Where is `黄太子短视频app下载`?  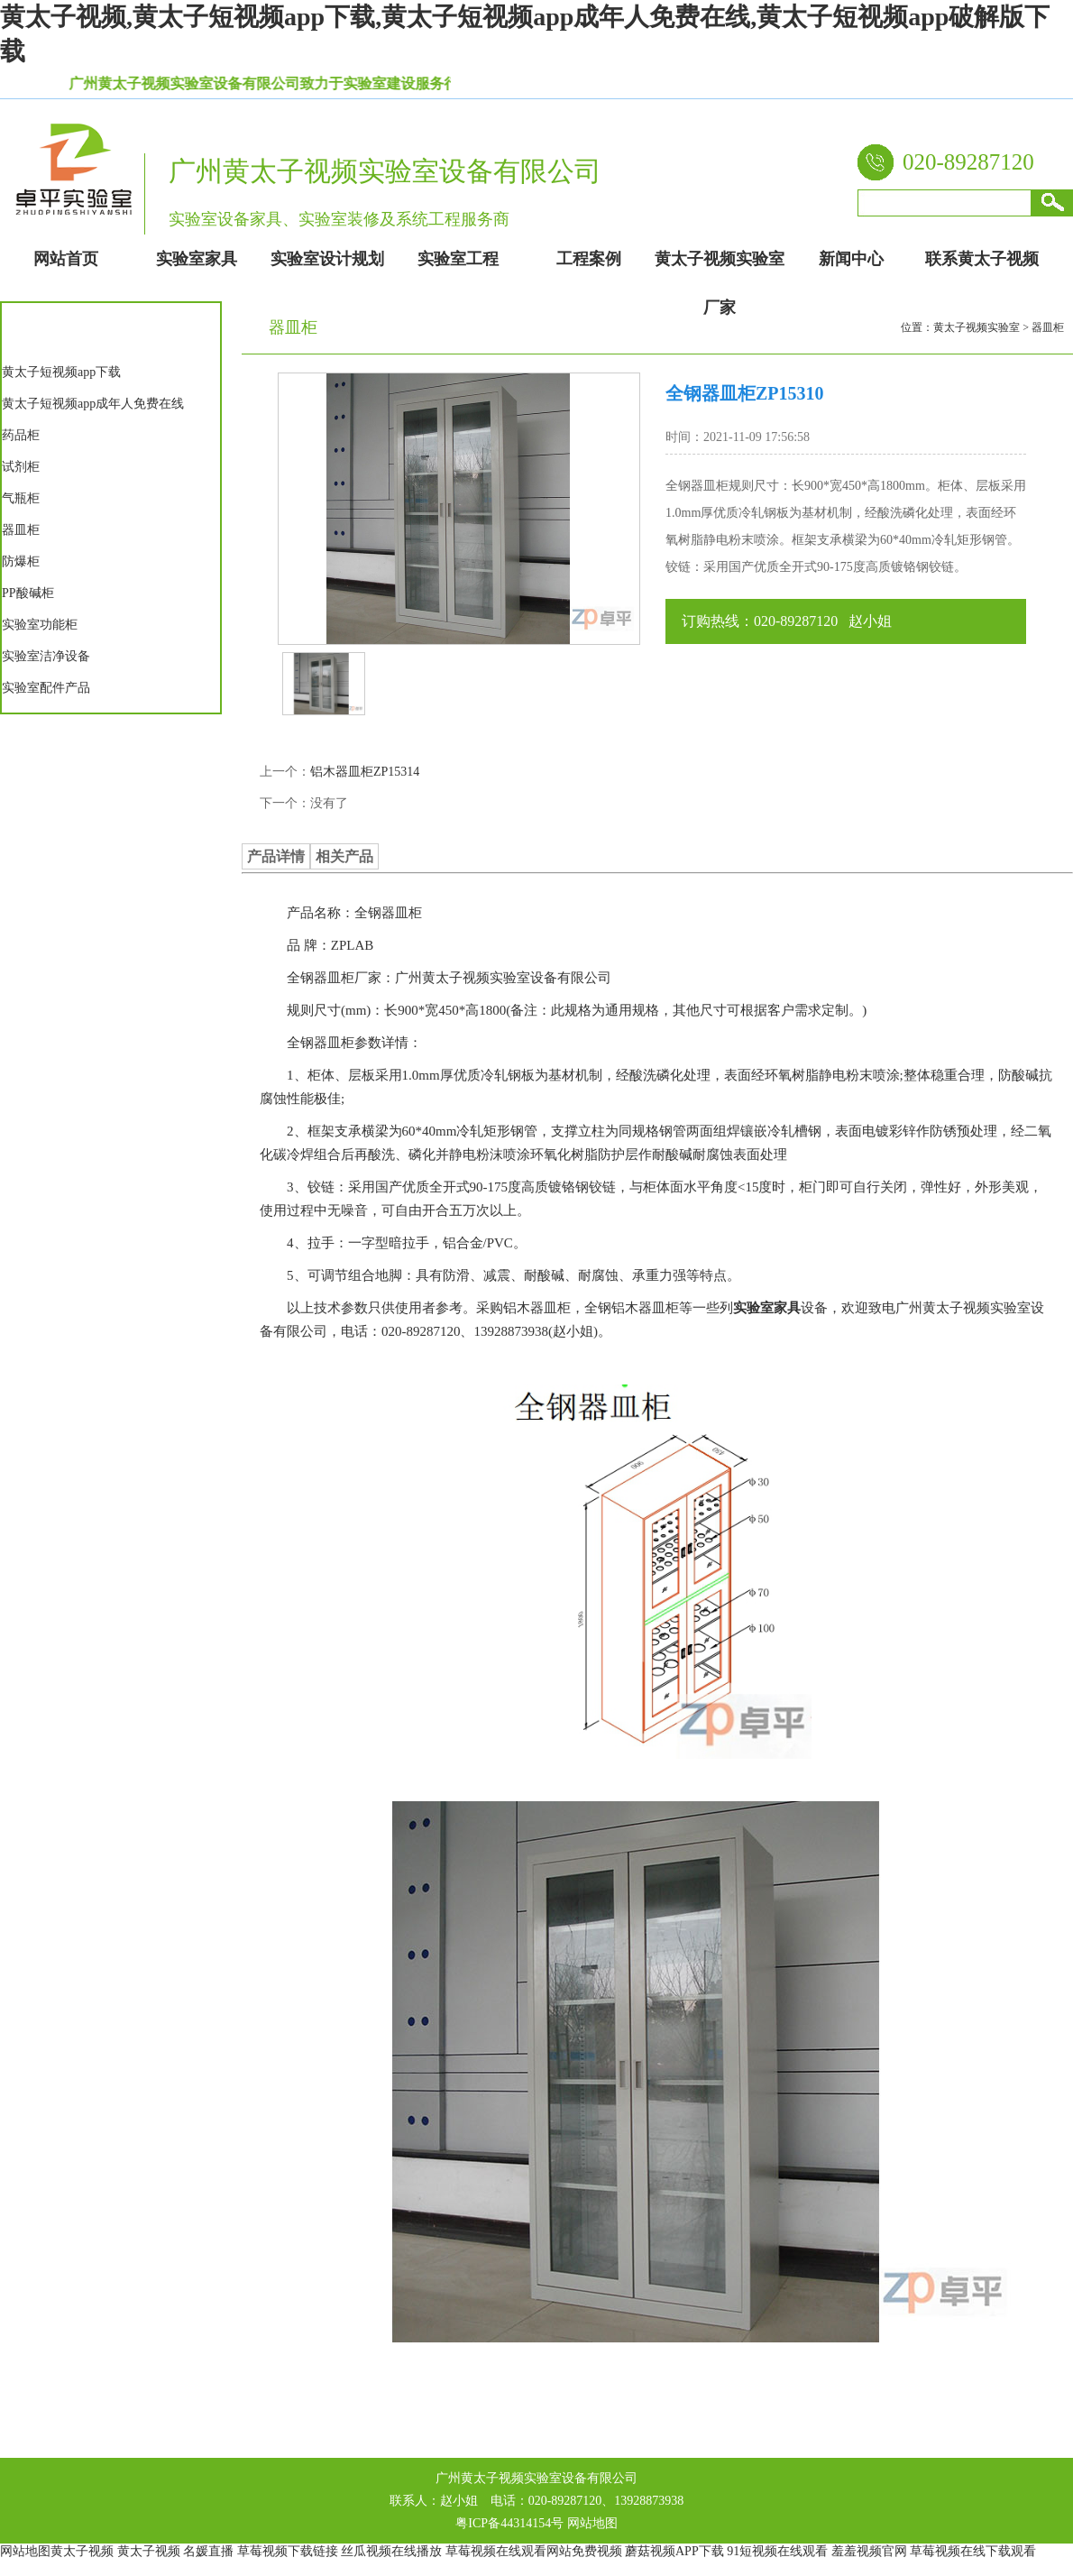
黄太子短视频app下载 is located at coordinates (61, 372).